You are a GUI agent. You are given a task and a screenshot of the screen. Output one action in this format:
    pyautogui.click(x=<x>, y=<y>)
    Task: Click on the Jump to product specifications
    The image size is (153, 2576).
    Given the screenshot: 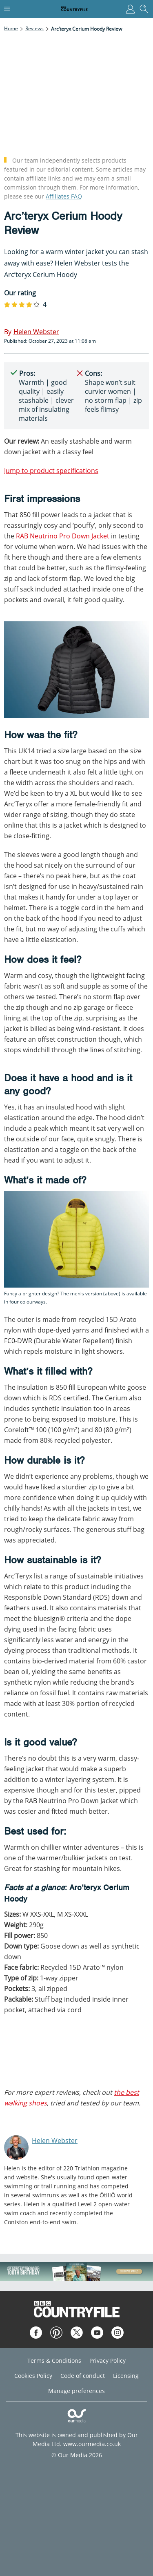 What is the action you would take?
    pyautogui.click(x=51, y=470)
    